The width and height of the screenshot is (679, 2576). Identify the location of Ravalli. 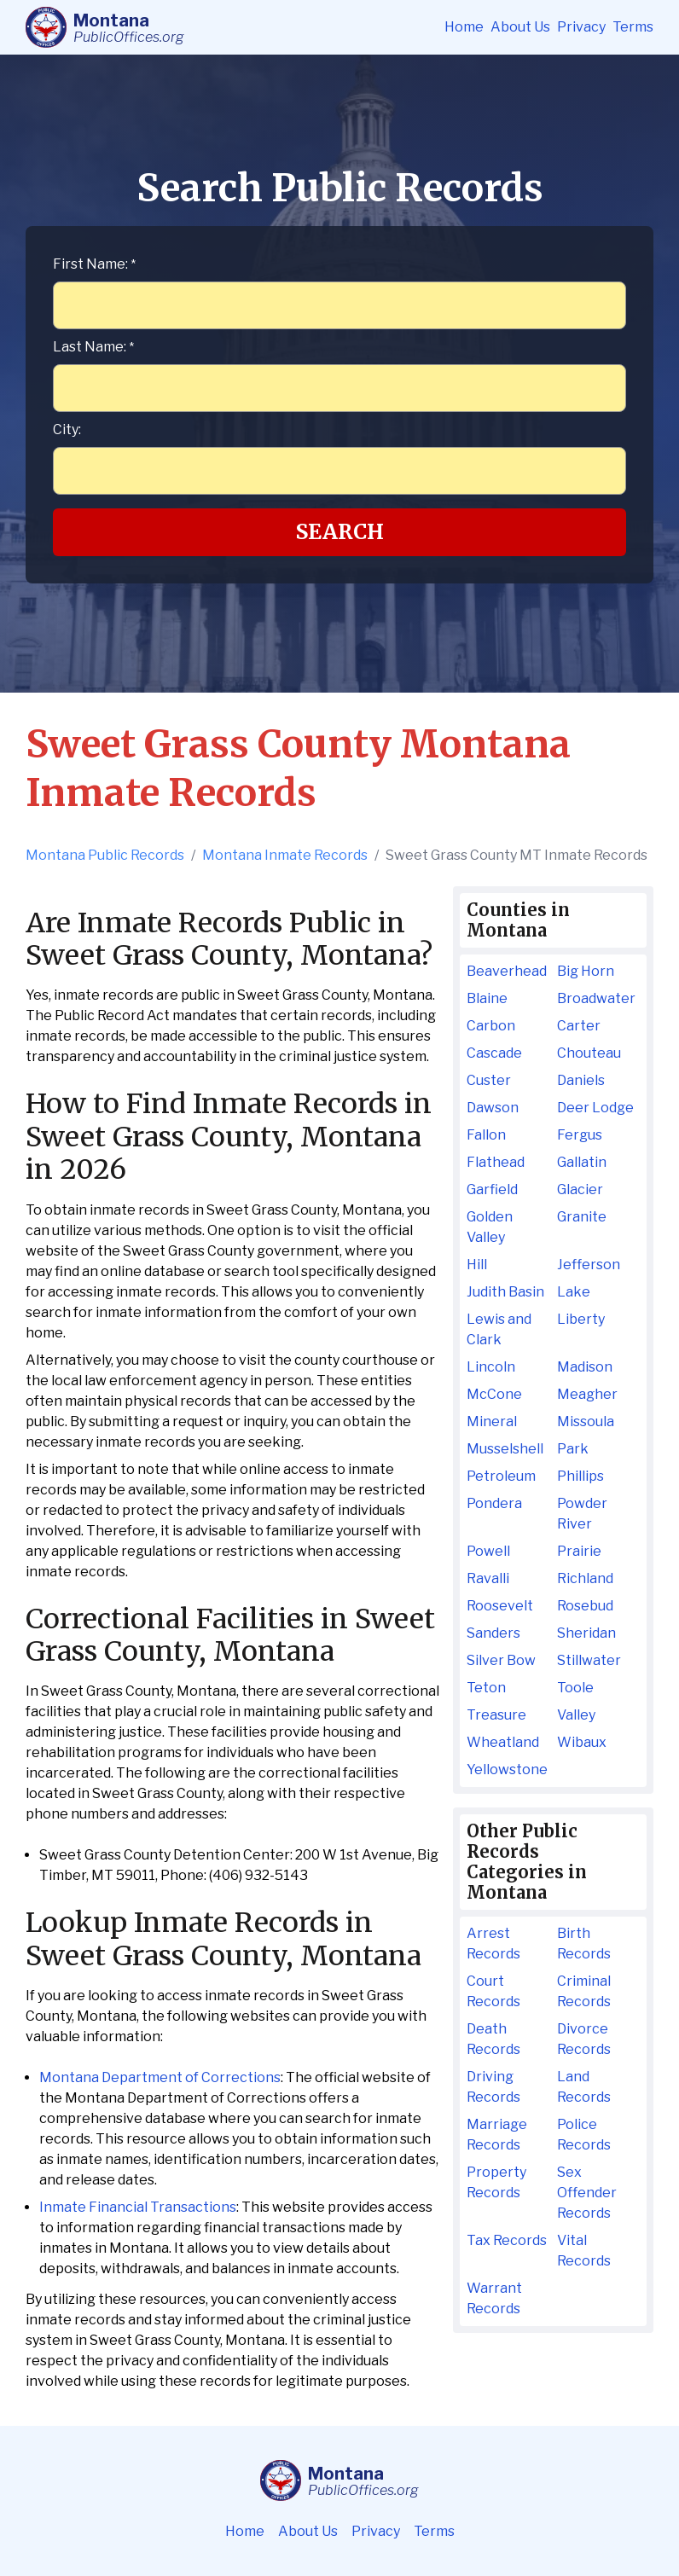
(488, 1578).